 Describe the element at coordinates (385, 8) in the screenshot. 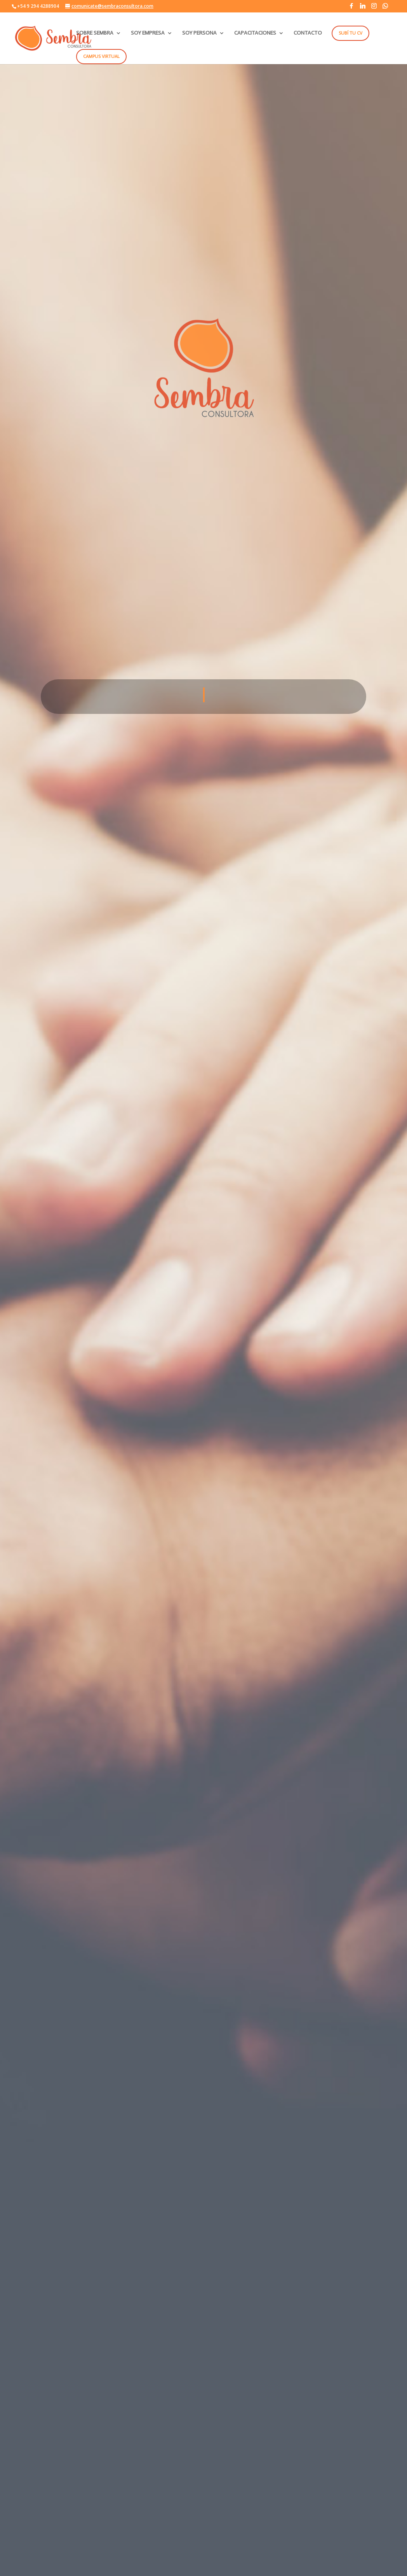

I see `[WhatsApp]` at that location.